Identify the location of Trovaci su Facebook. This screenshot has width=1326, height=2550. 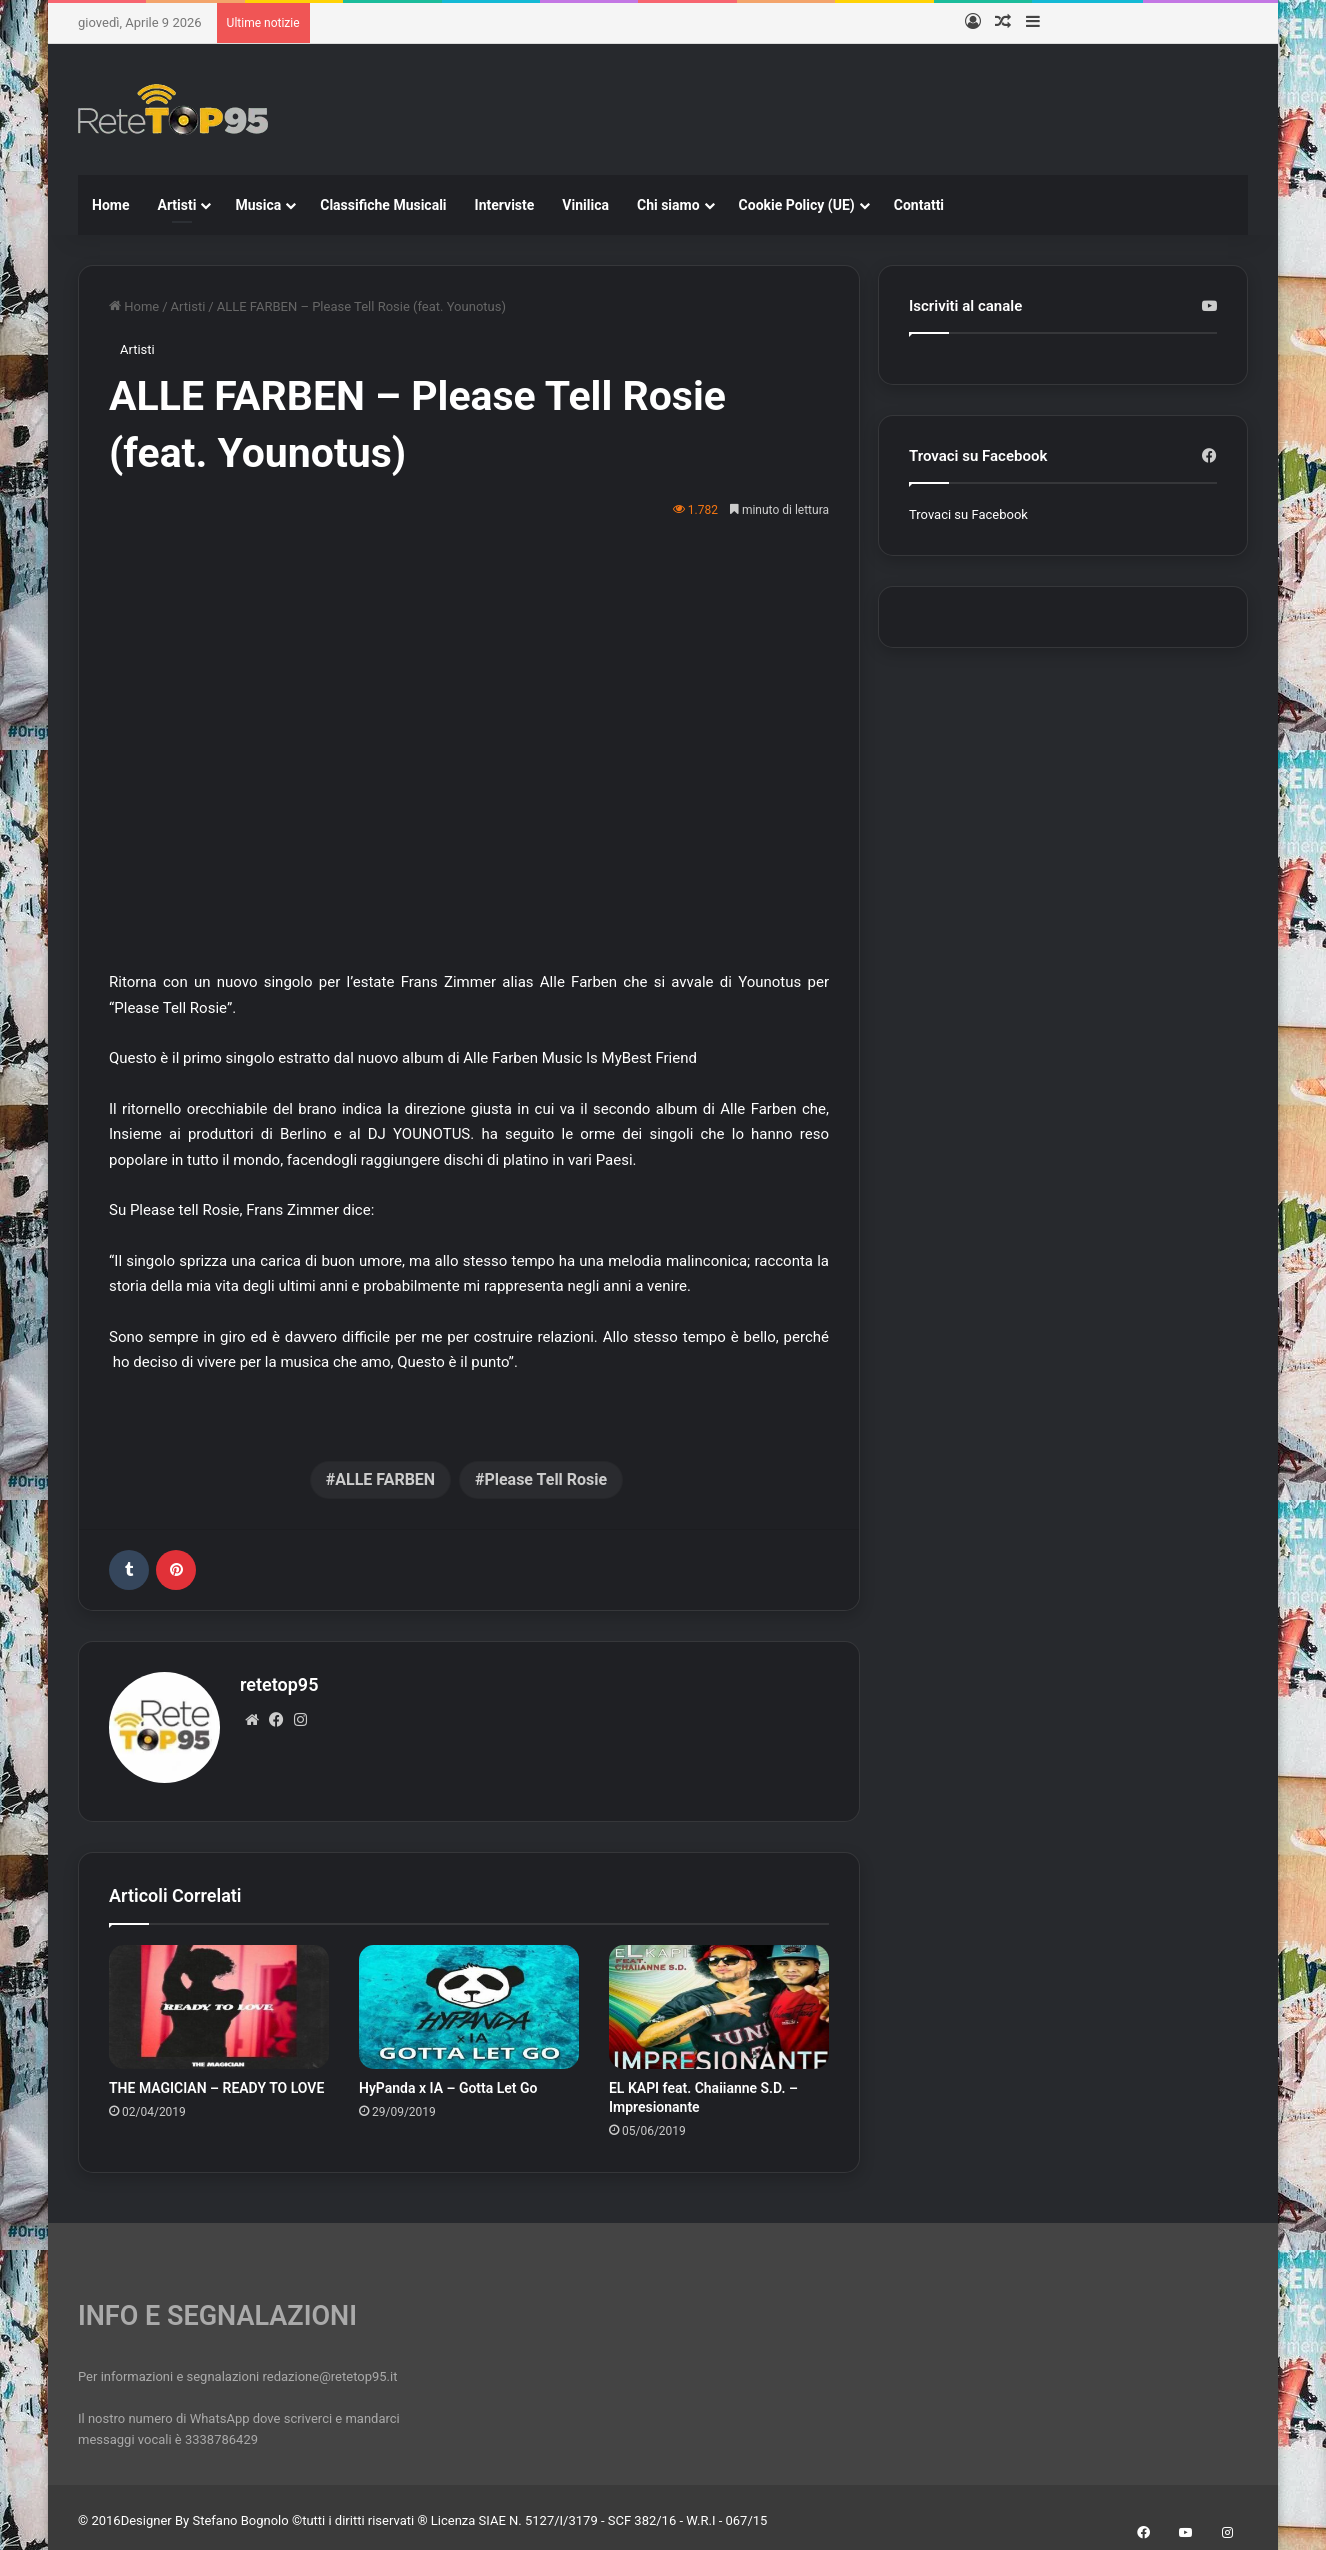
(968, 514).